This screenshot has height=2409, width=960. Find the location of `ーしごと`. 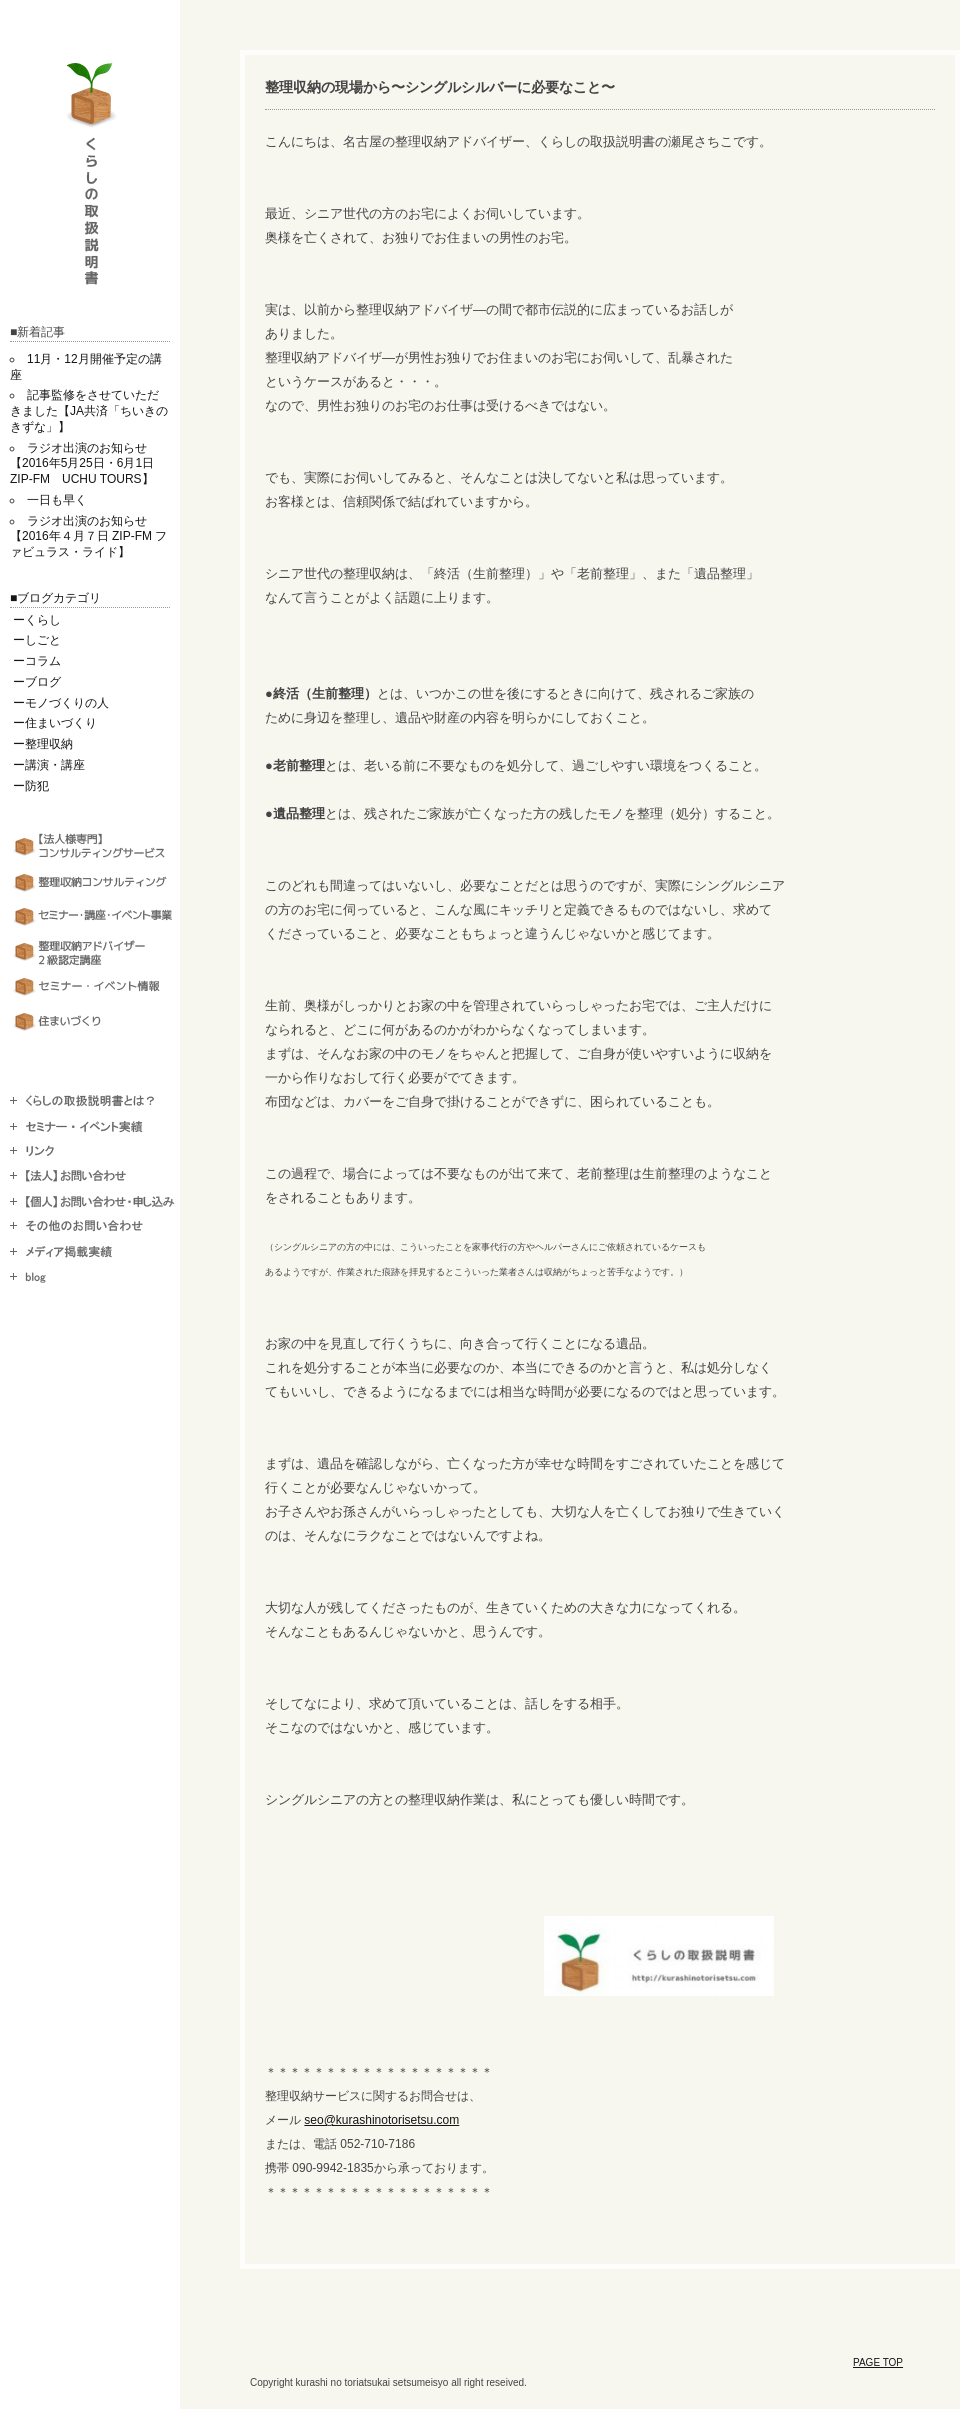

ーしごと is located at coordinates (37, 640).